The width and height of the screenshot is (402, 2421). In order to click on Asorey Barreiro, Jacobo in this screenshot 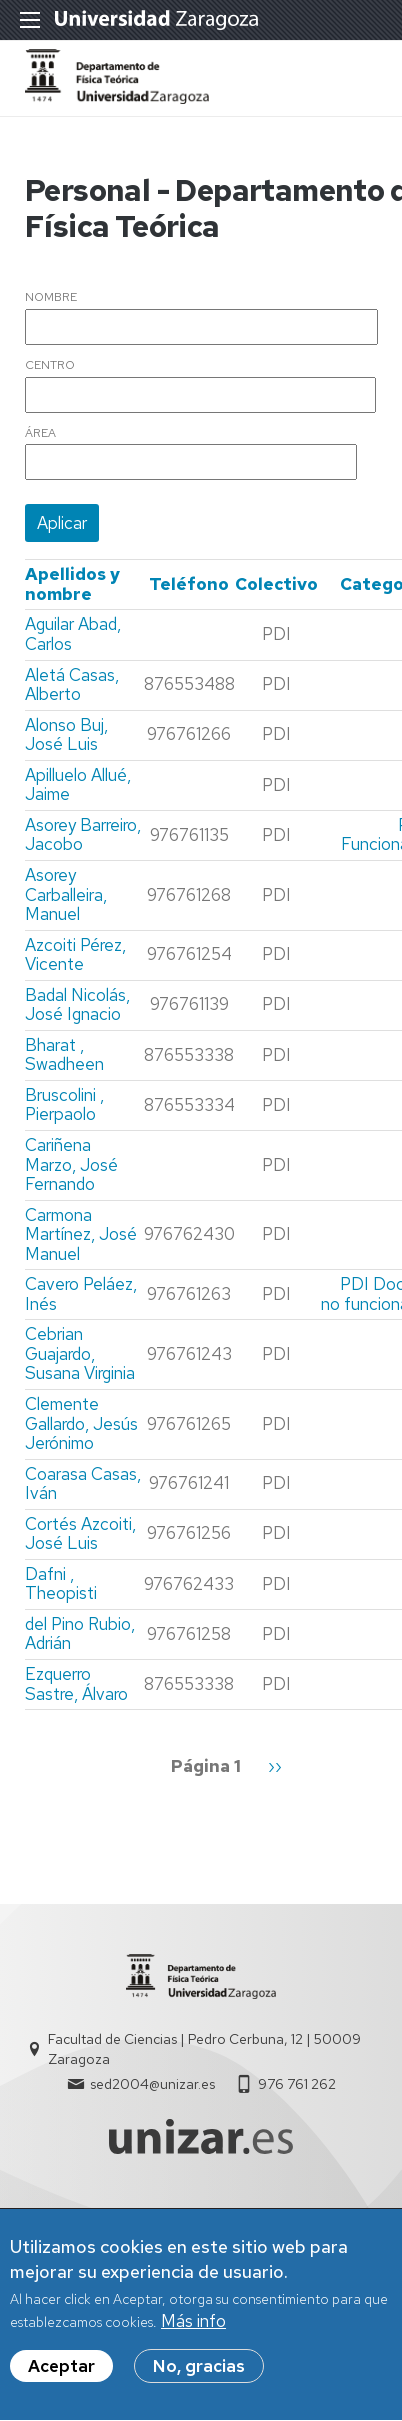, I will do `click(83, 835)`.